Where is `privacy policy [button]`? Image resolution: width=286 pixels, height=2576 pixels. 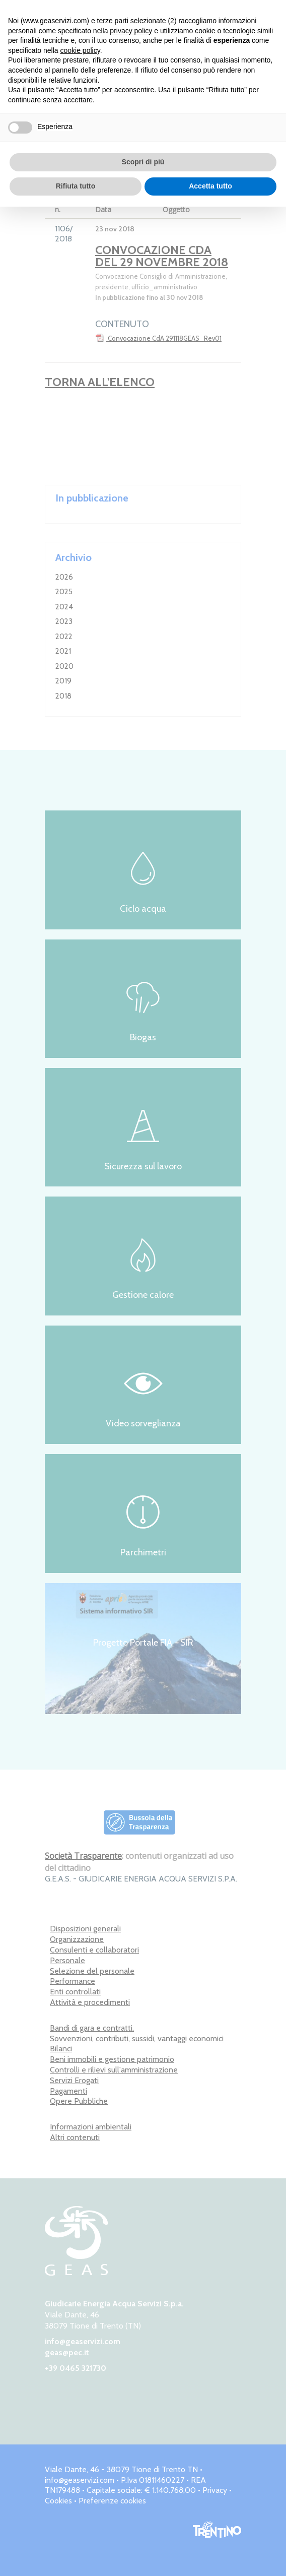 privacy policy [button] is located at coordinates (131, 31).